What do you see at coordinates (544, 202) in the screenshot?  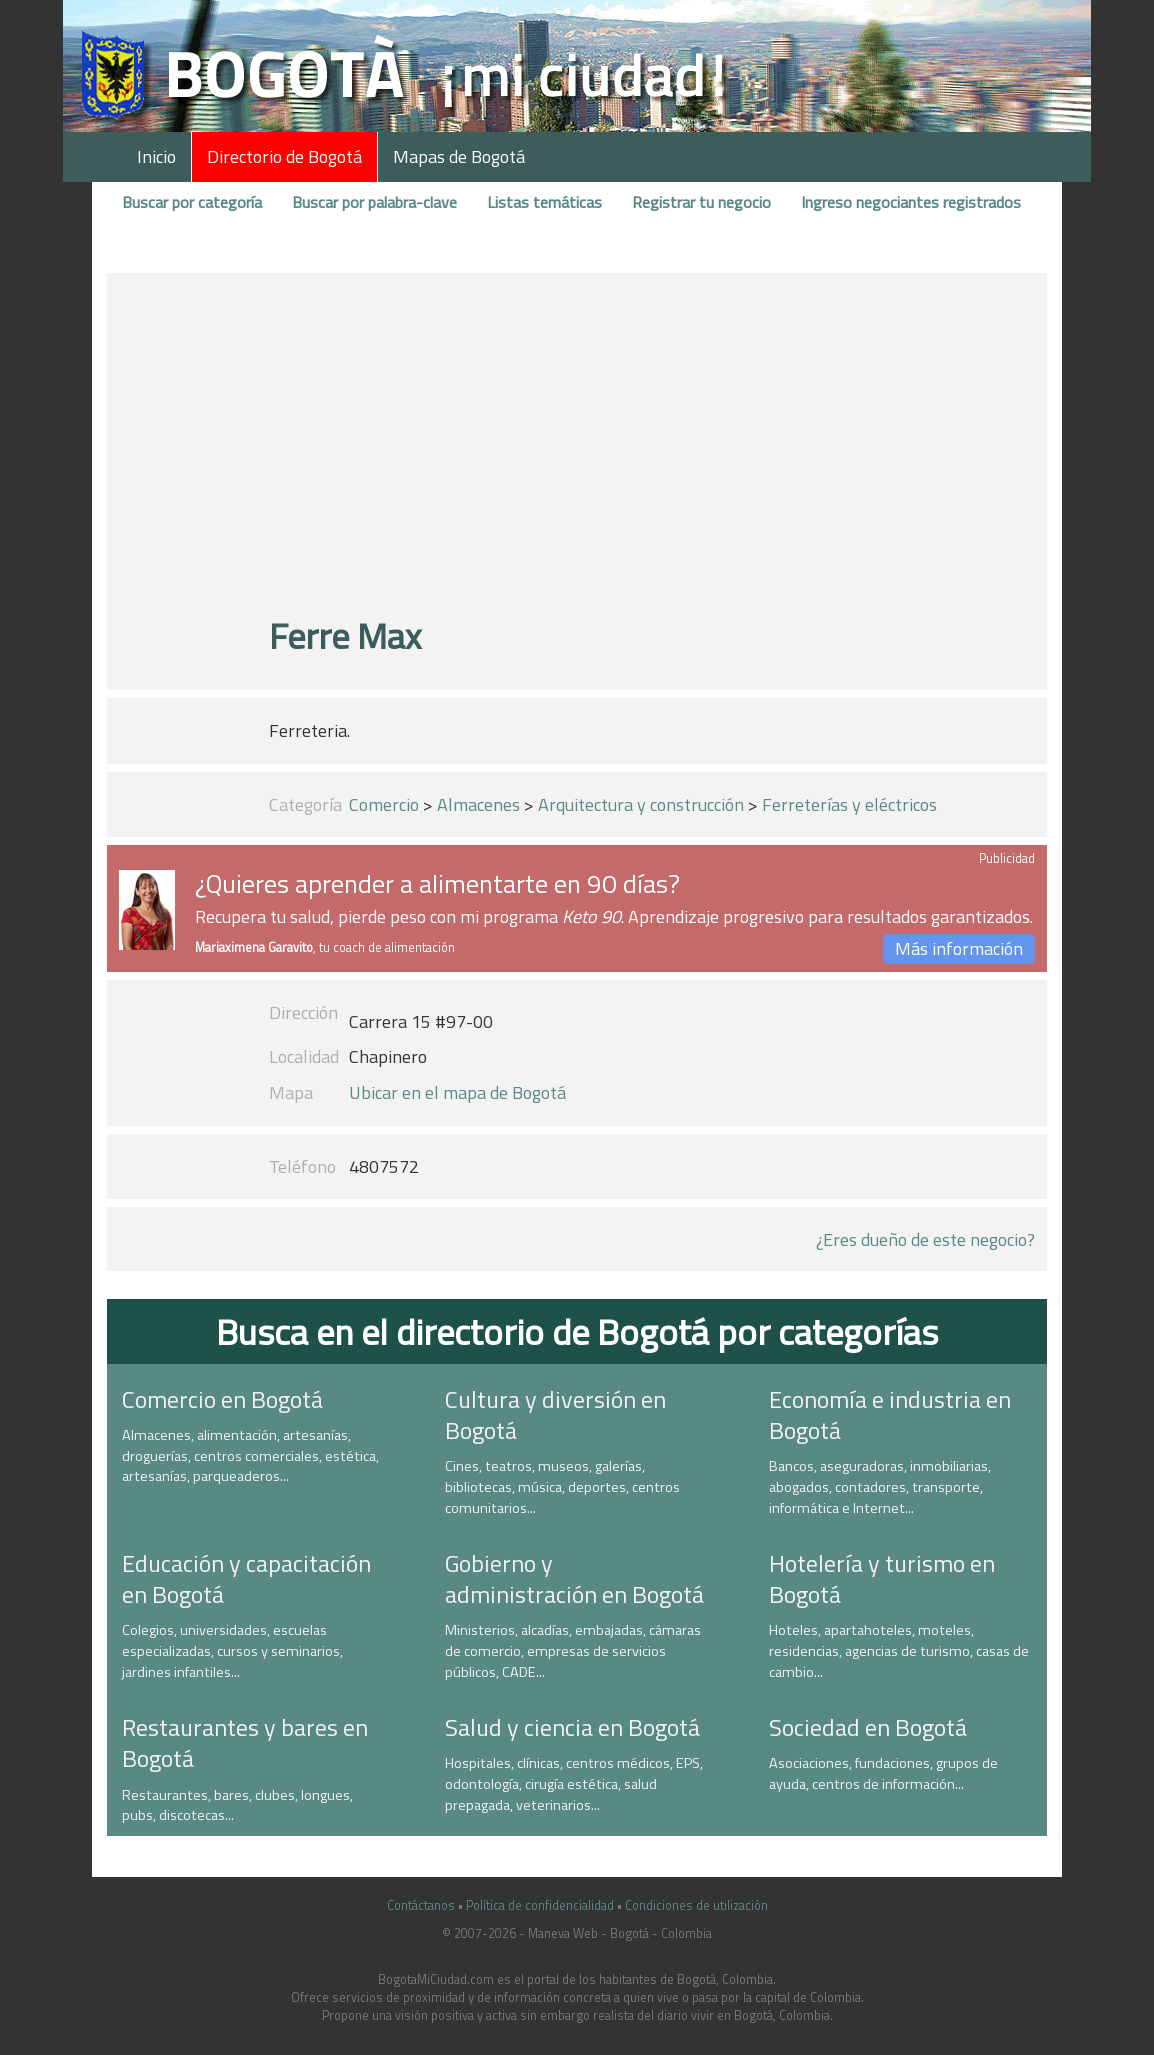 I see `Listas temáticas` at bounding box center [544, 202].